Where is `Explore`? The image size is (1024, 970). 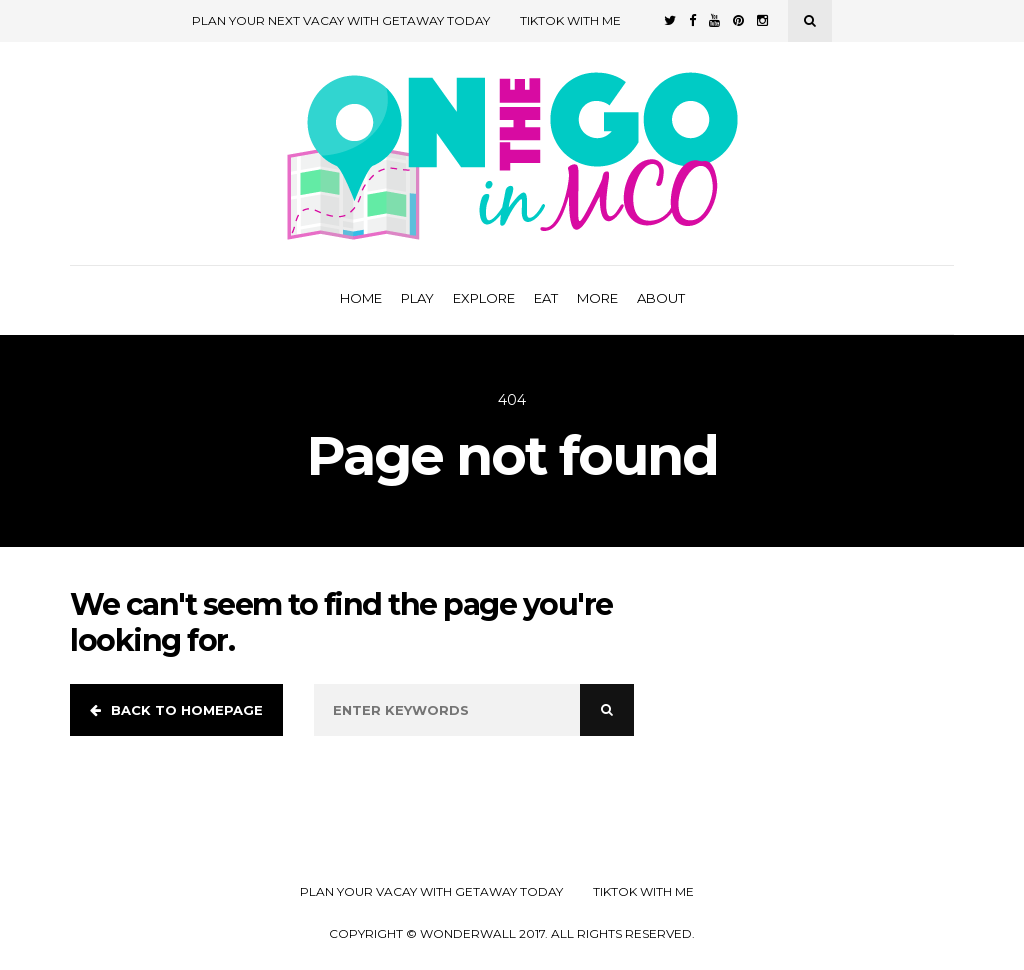
Explore is located at coordinates (484, 298).